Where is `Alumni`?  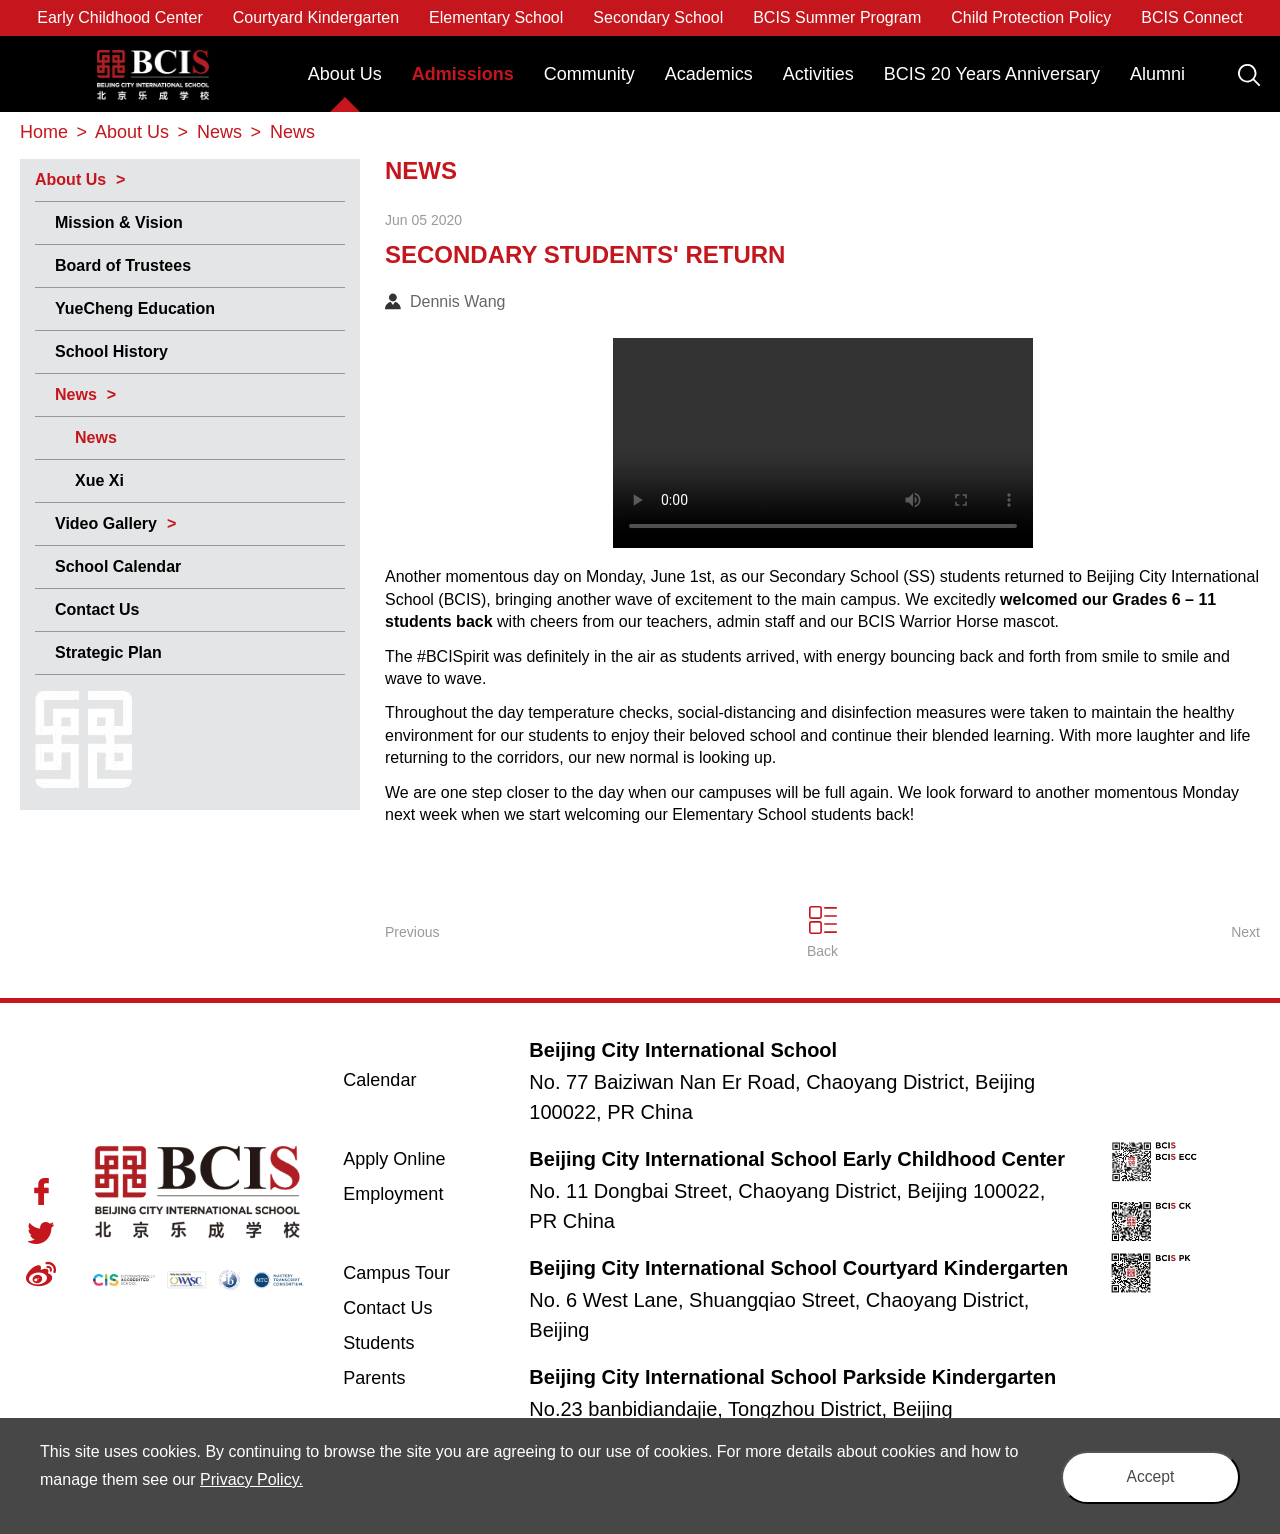 Alumni is located at coordinates (1157, 74).